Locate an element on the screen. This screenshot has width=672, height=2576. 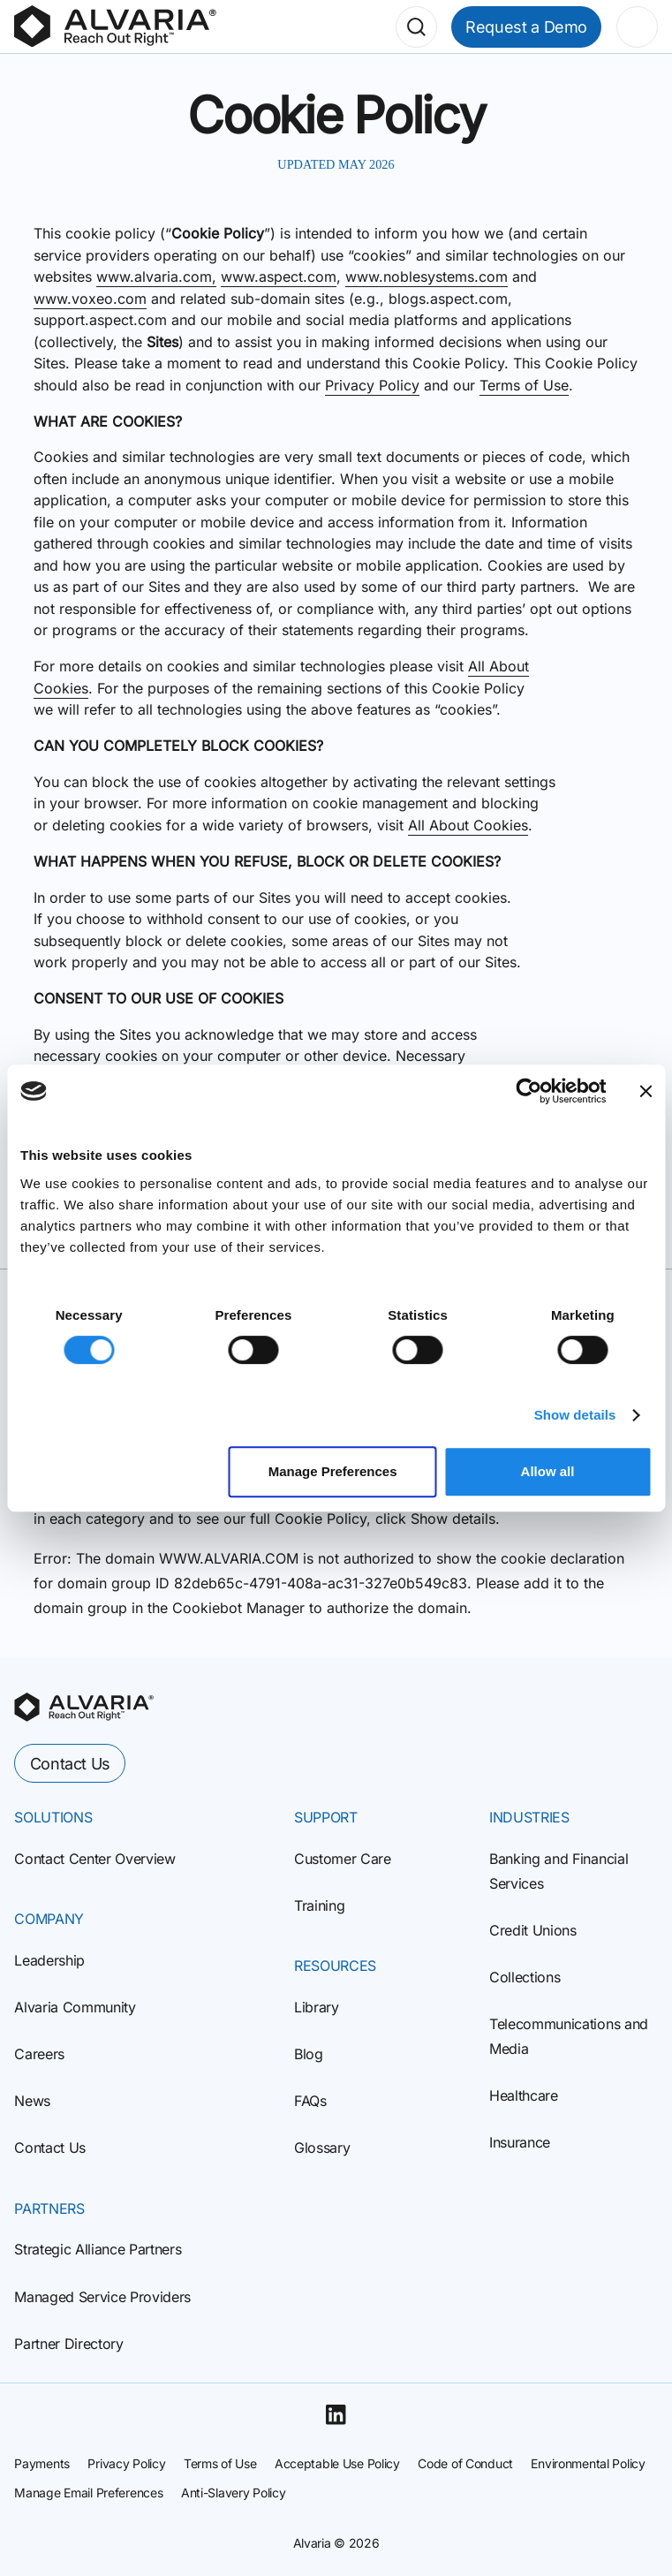
Strategic Alliance Partners is located at coordinates (97, 2249).